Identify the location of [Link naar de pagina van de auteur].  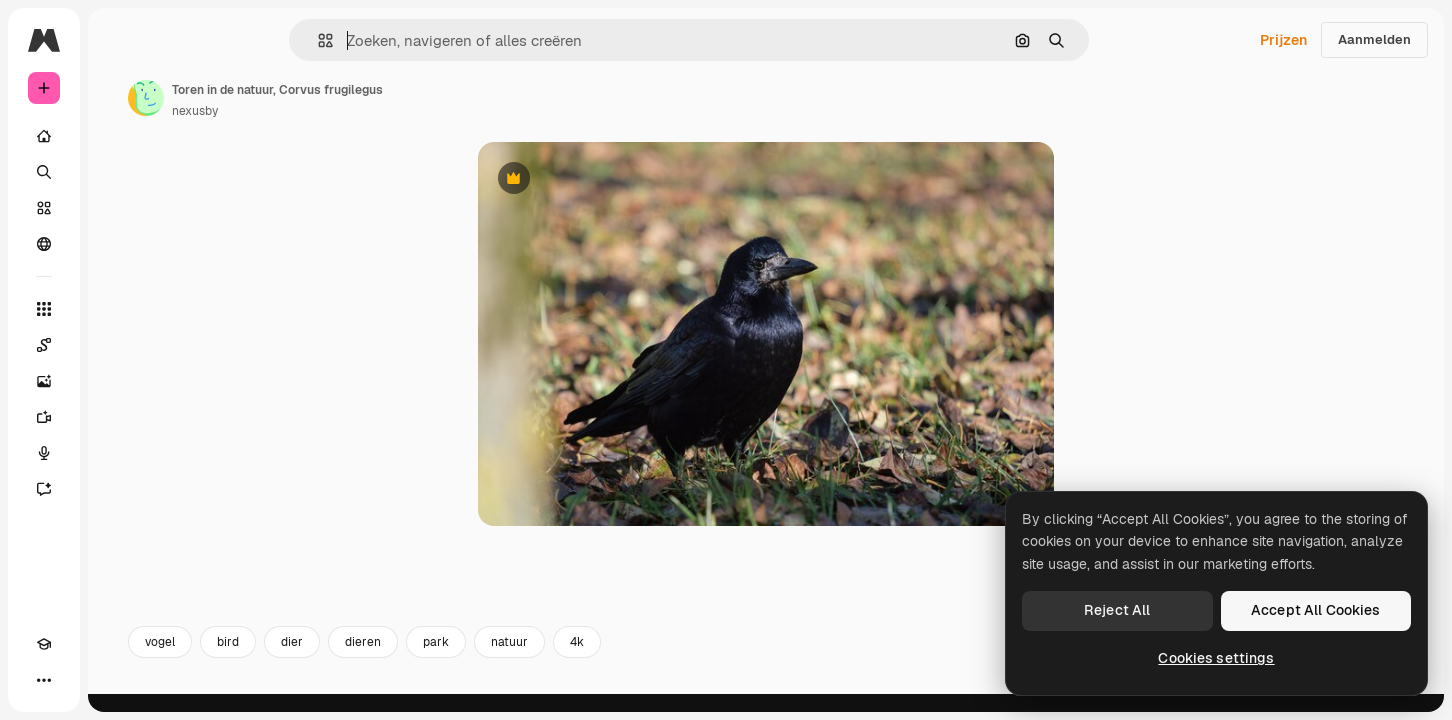
(298, 98).